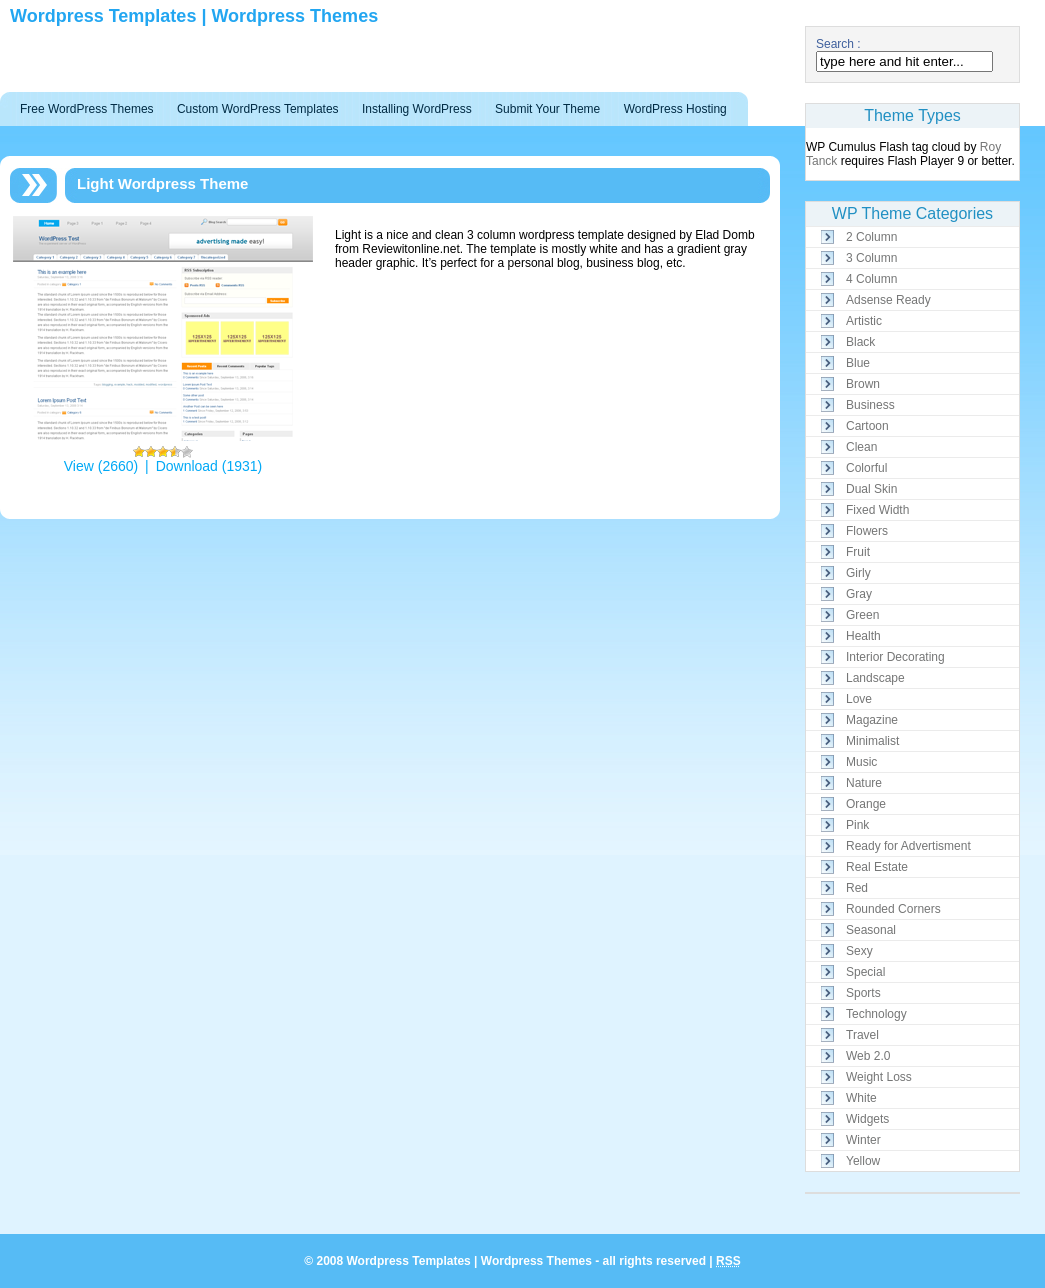 This screenshot has width=1045, height=1288. I want to click on 3 Column, so click(871, 258).